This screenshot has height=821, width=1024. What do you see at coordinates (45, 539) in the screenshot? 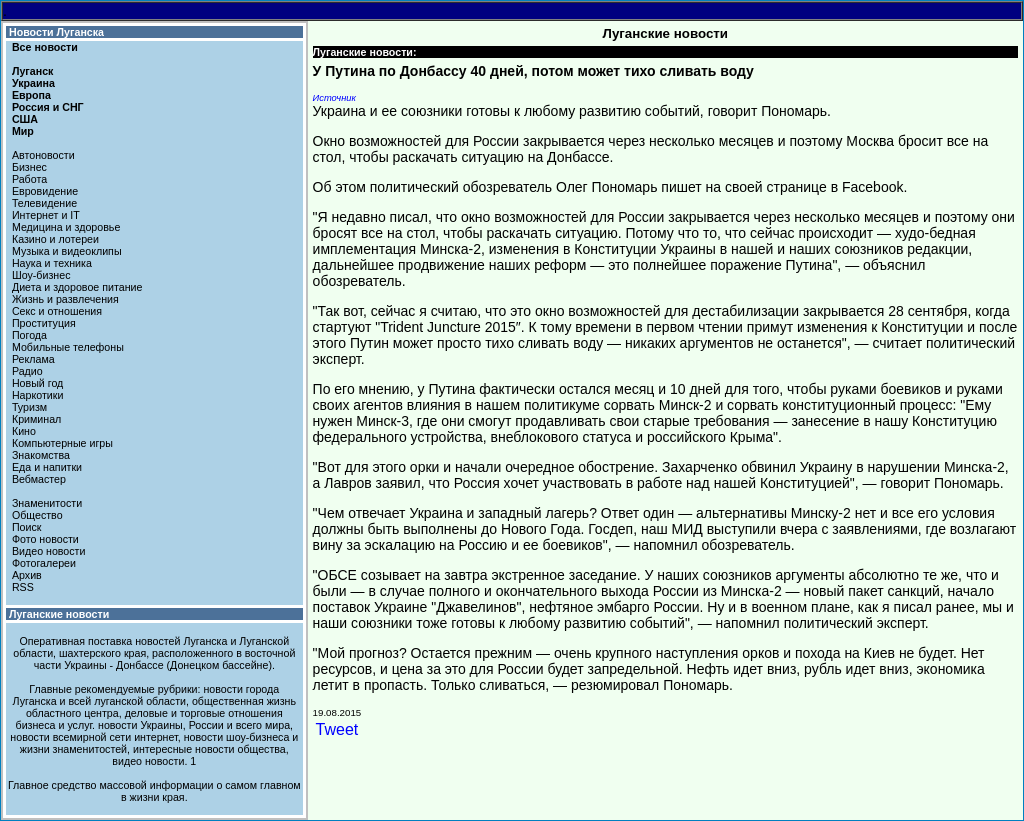
I see `Фото новости` at bounding box center [45, 539].